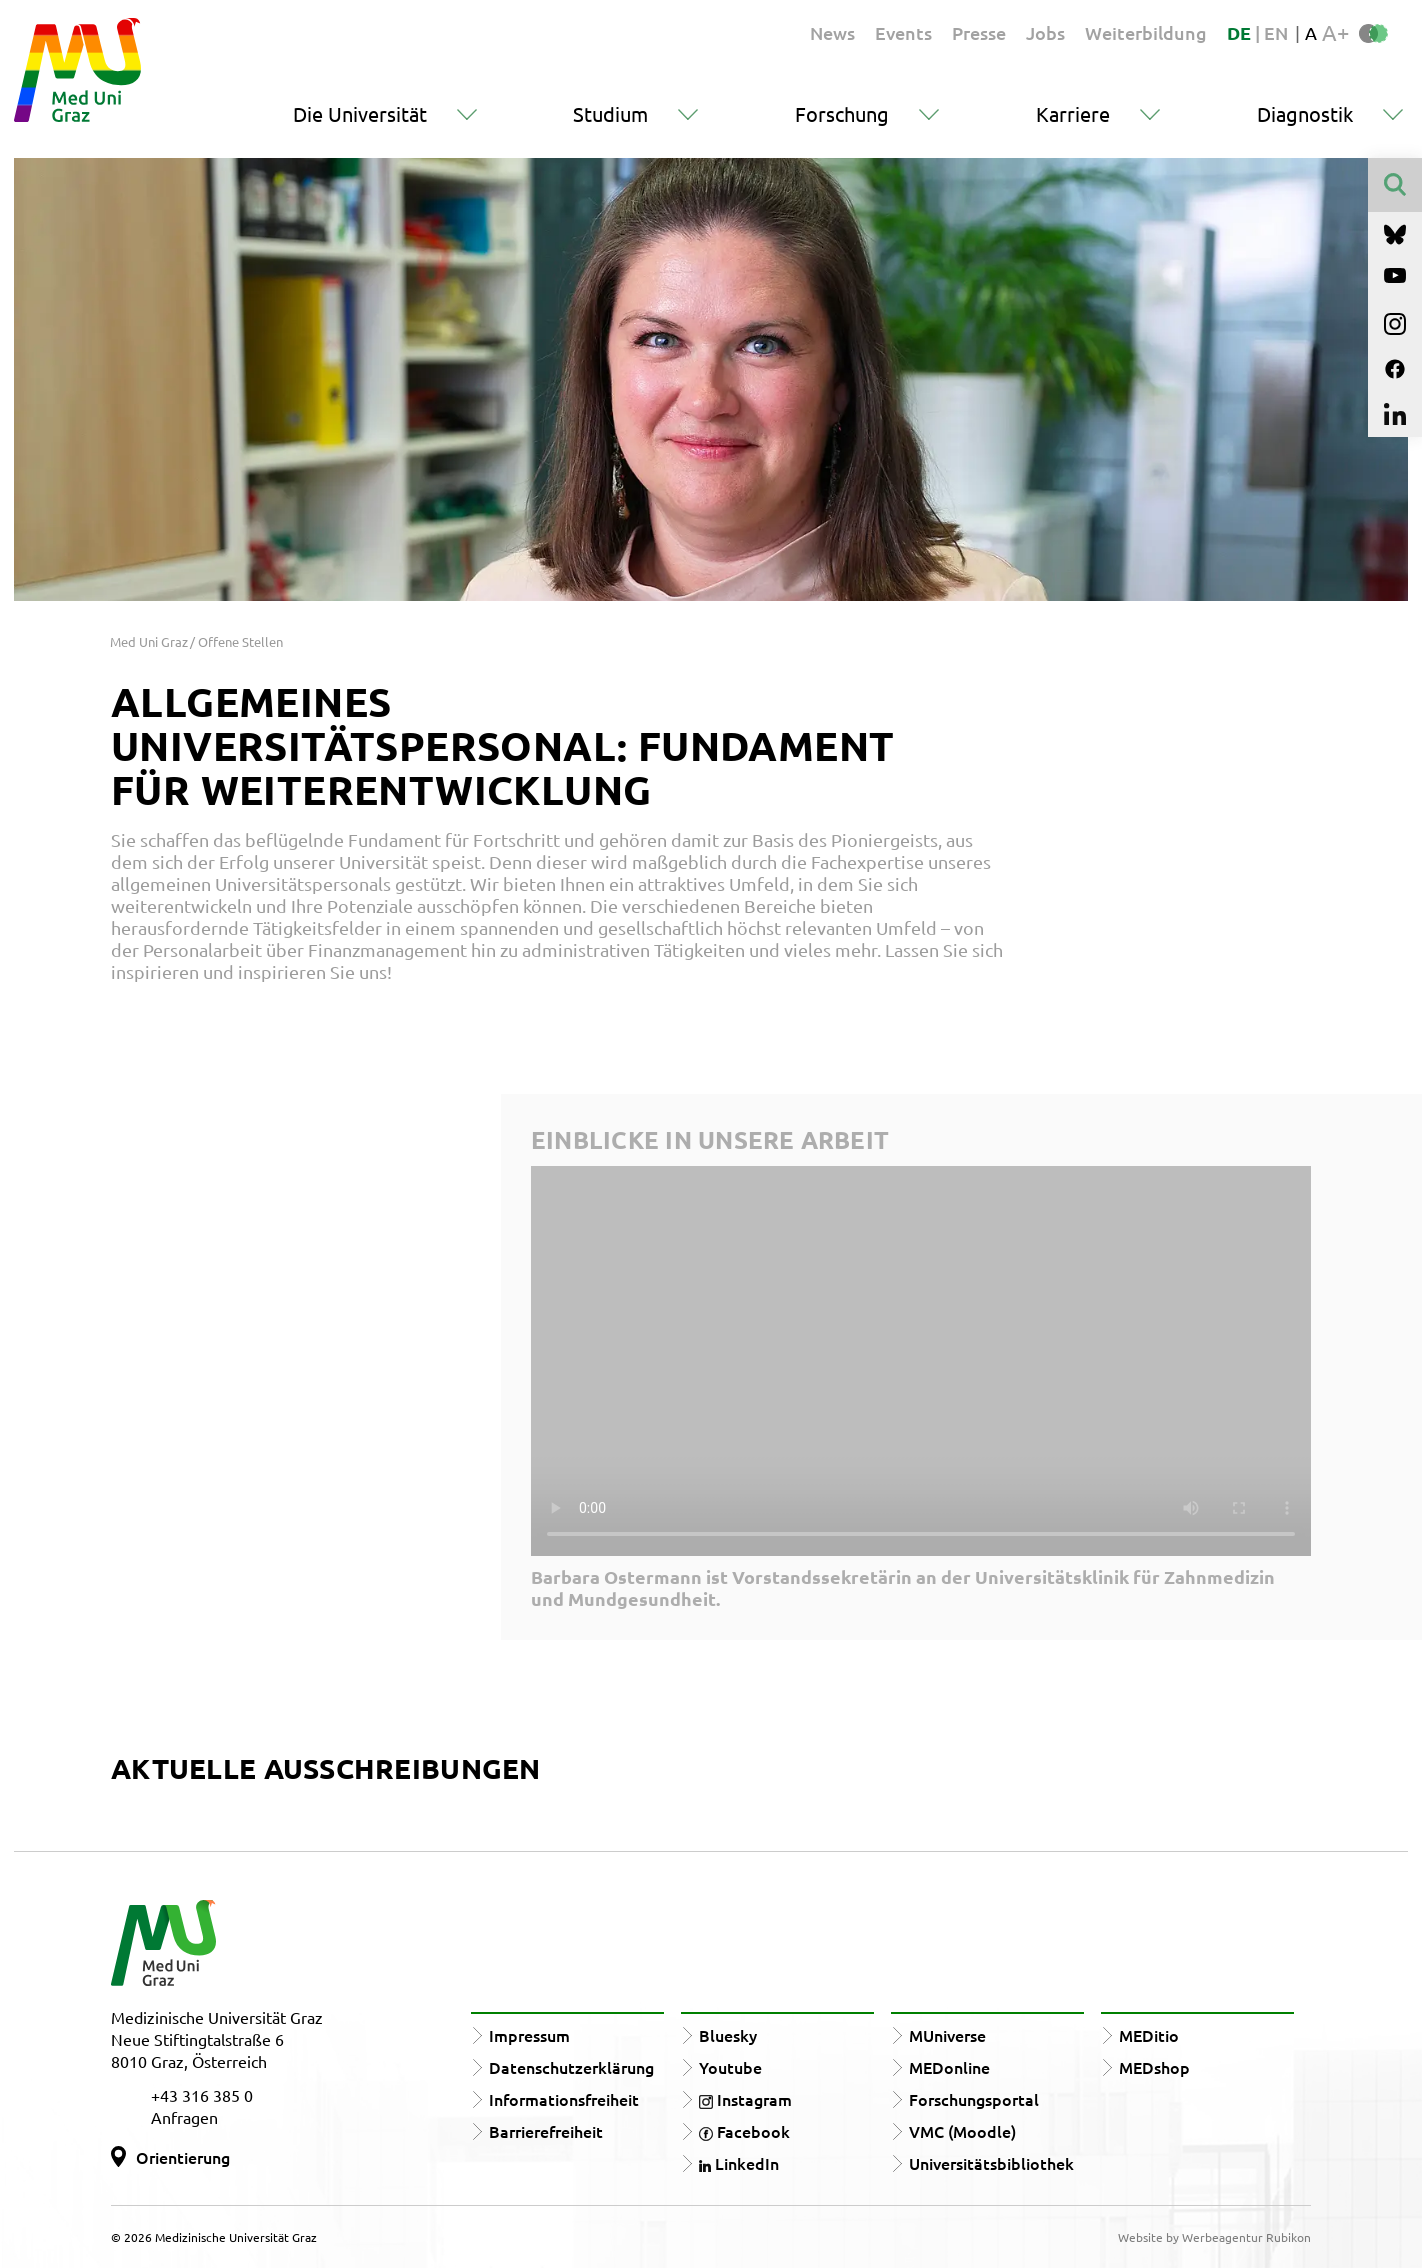 The image size is (1422, 2268). Describe the element at coordinates (903, 32) in the screenshot. I see `Events` at that location.